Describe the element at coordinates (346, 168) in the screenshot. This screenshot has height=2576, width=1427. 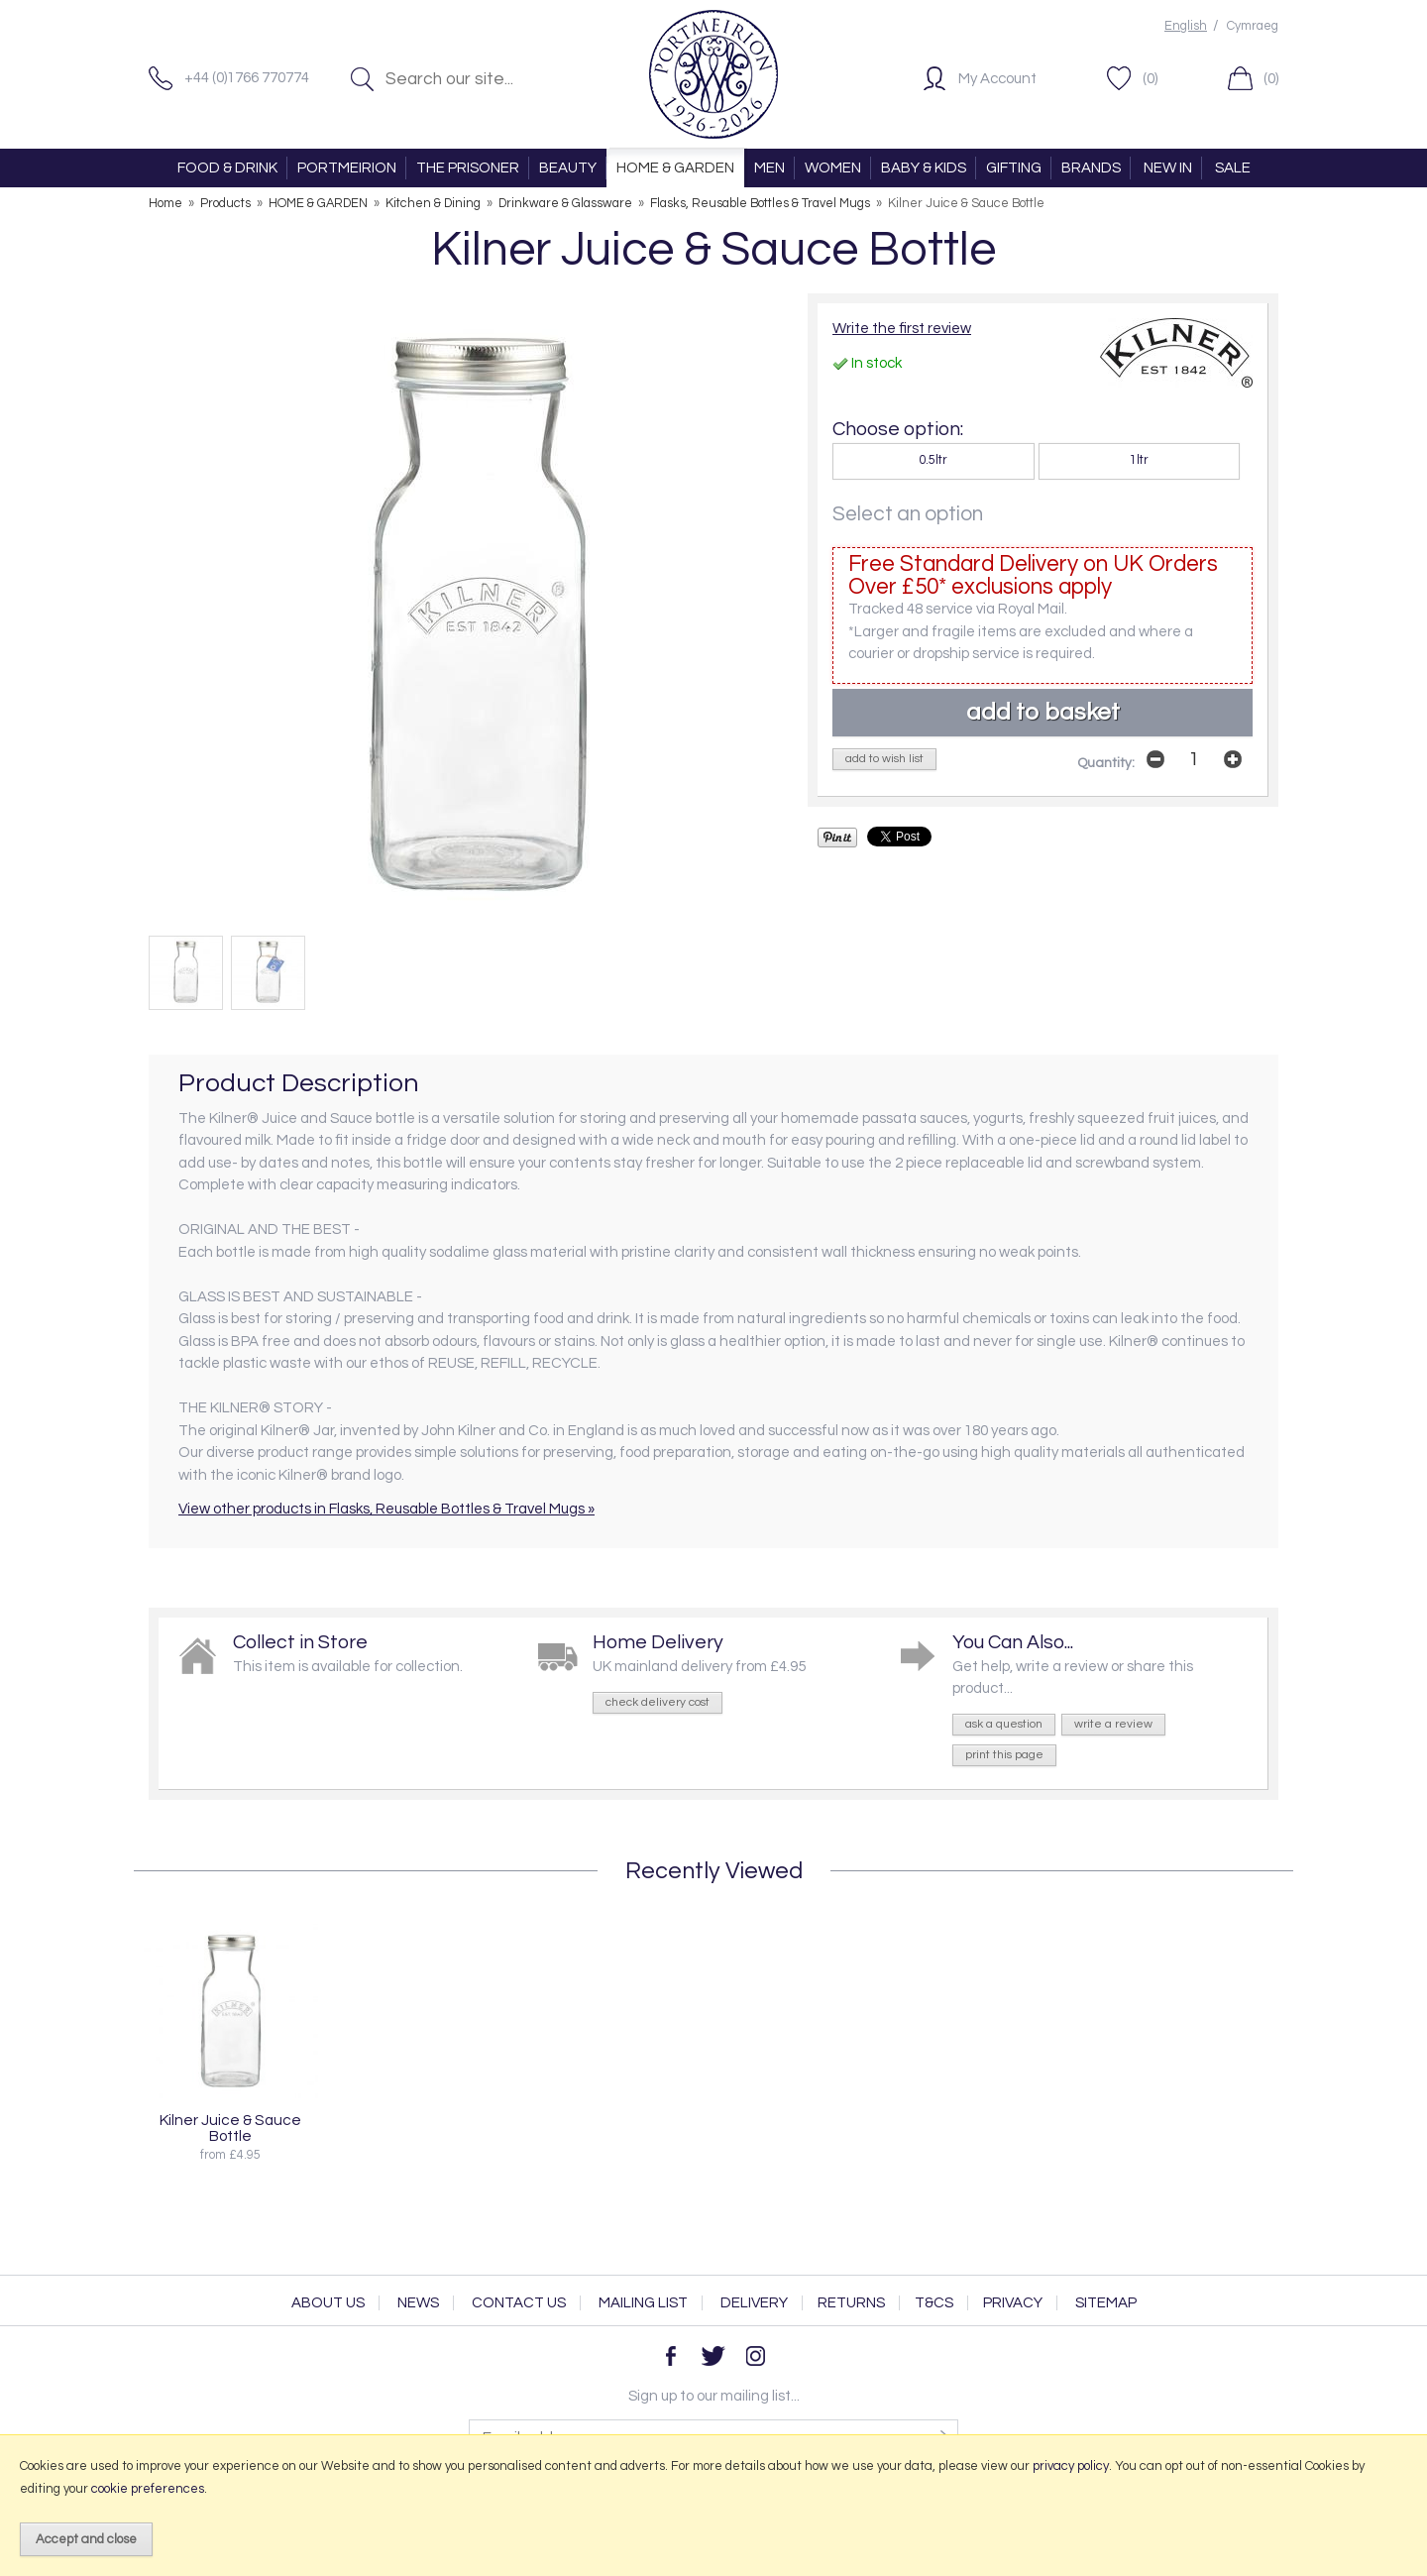
I see `PORTMEIRION` at that location.